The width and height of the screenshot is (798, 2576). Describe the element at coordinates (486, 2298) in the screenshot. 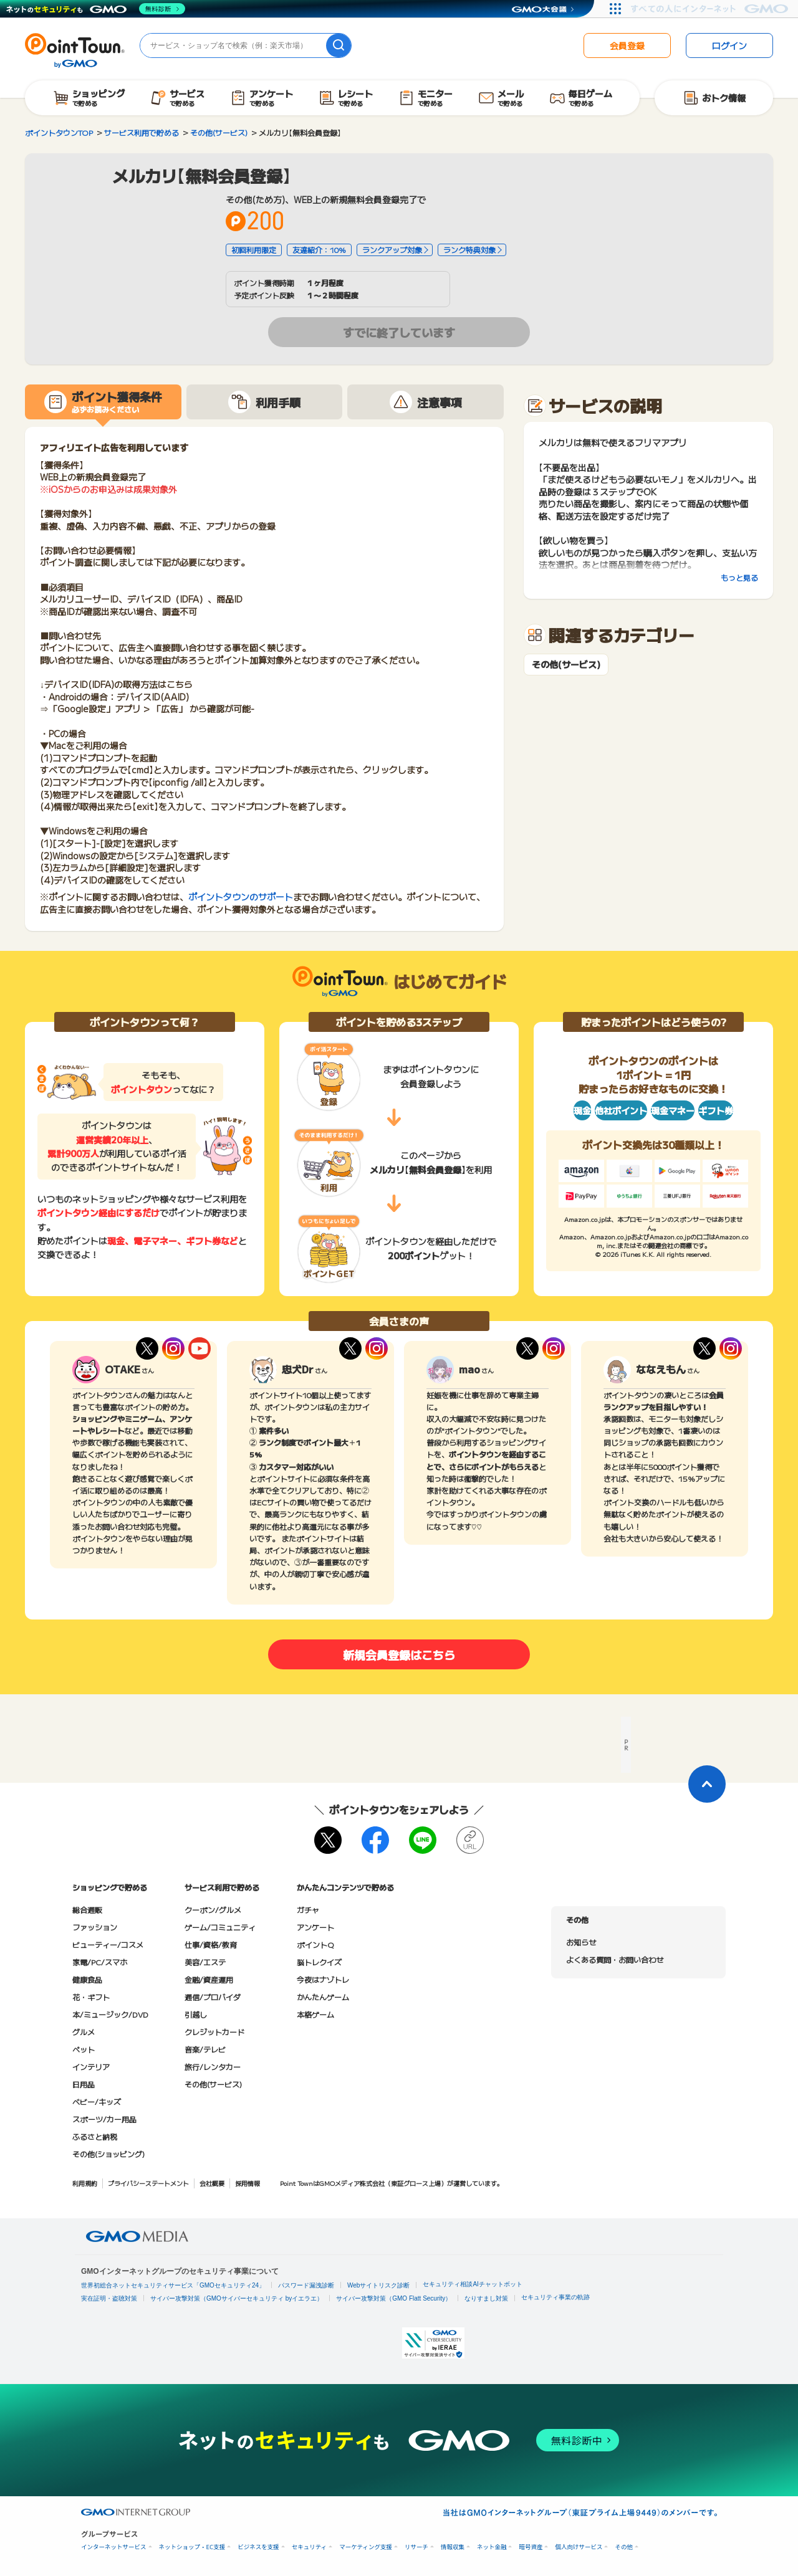

I see `なりすまし対策` at that location.